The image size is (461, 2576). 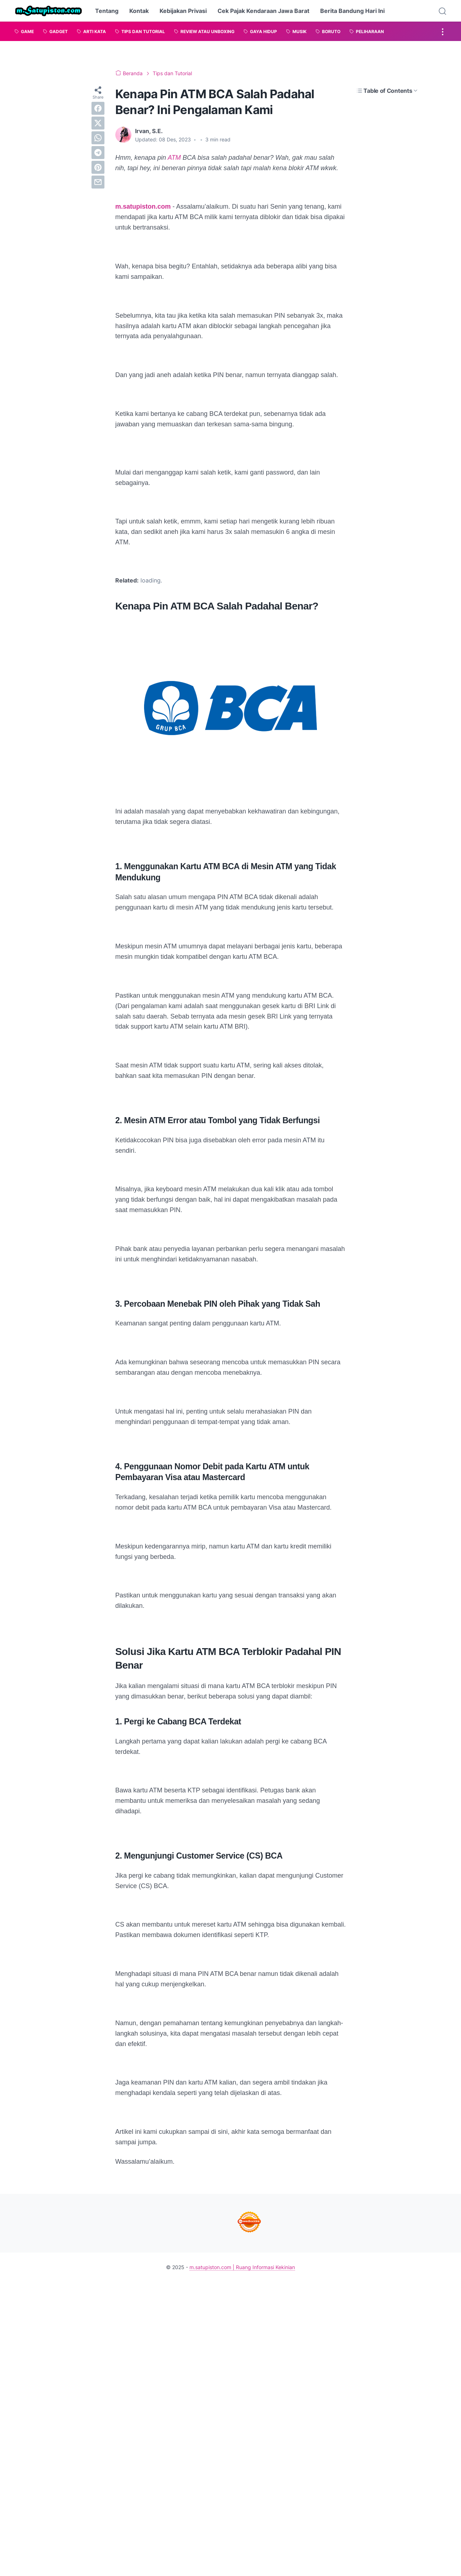 I want to click on m.satupiston.com, so click(x=143, y=206).